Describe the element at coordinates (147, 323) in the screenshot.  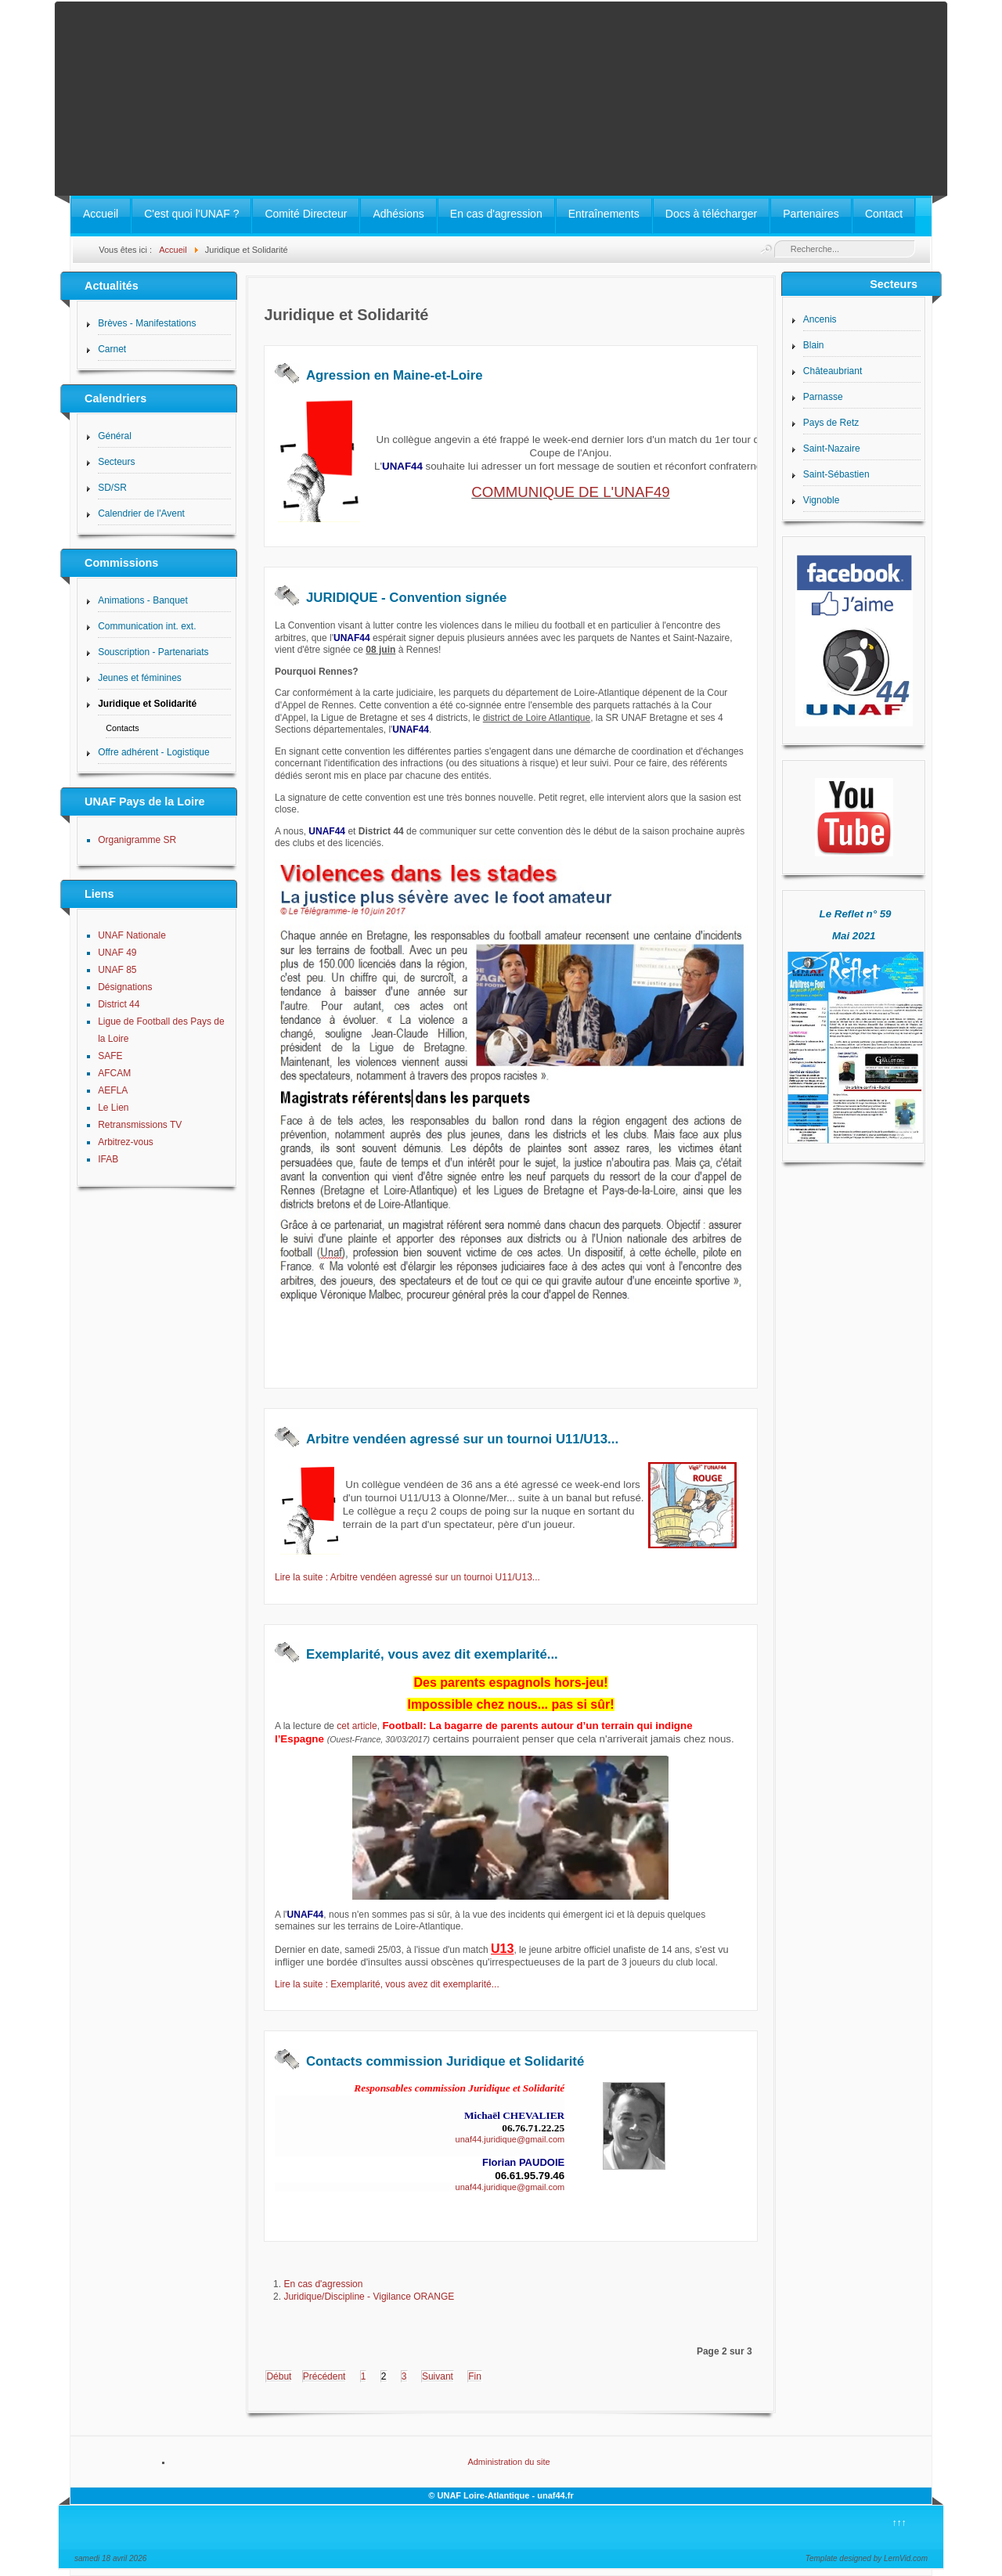
I see `Brèves - Manifestations` at that location.